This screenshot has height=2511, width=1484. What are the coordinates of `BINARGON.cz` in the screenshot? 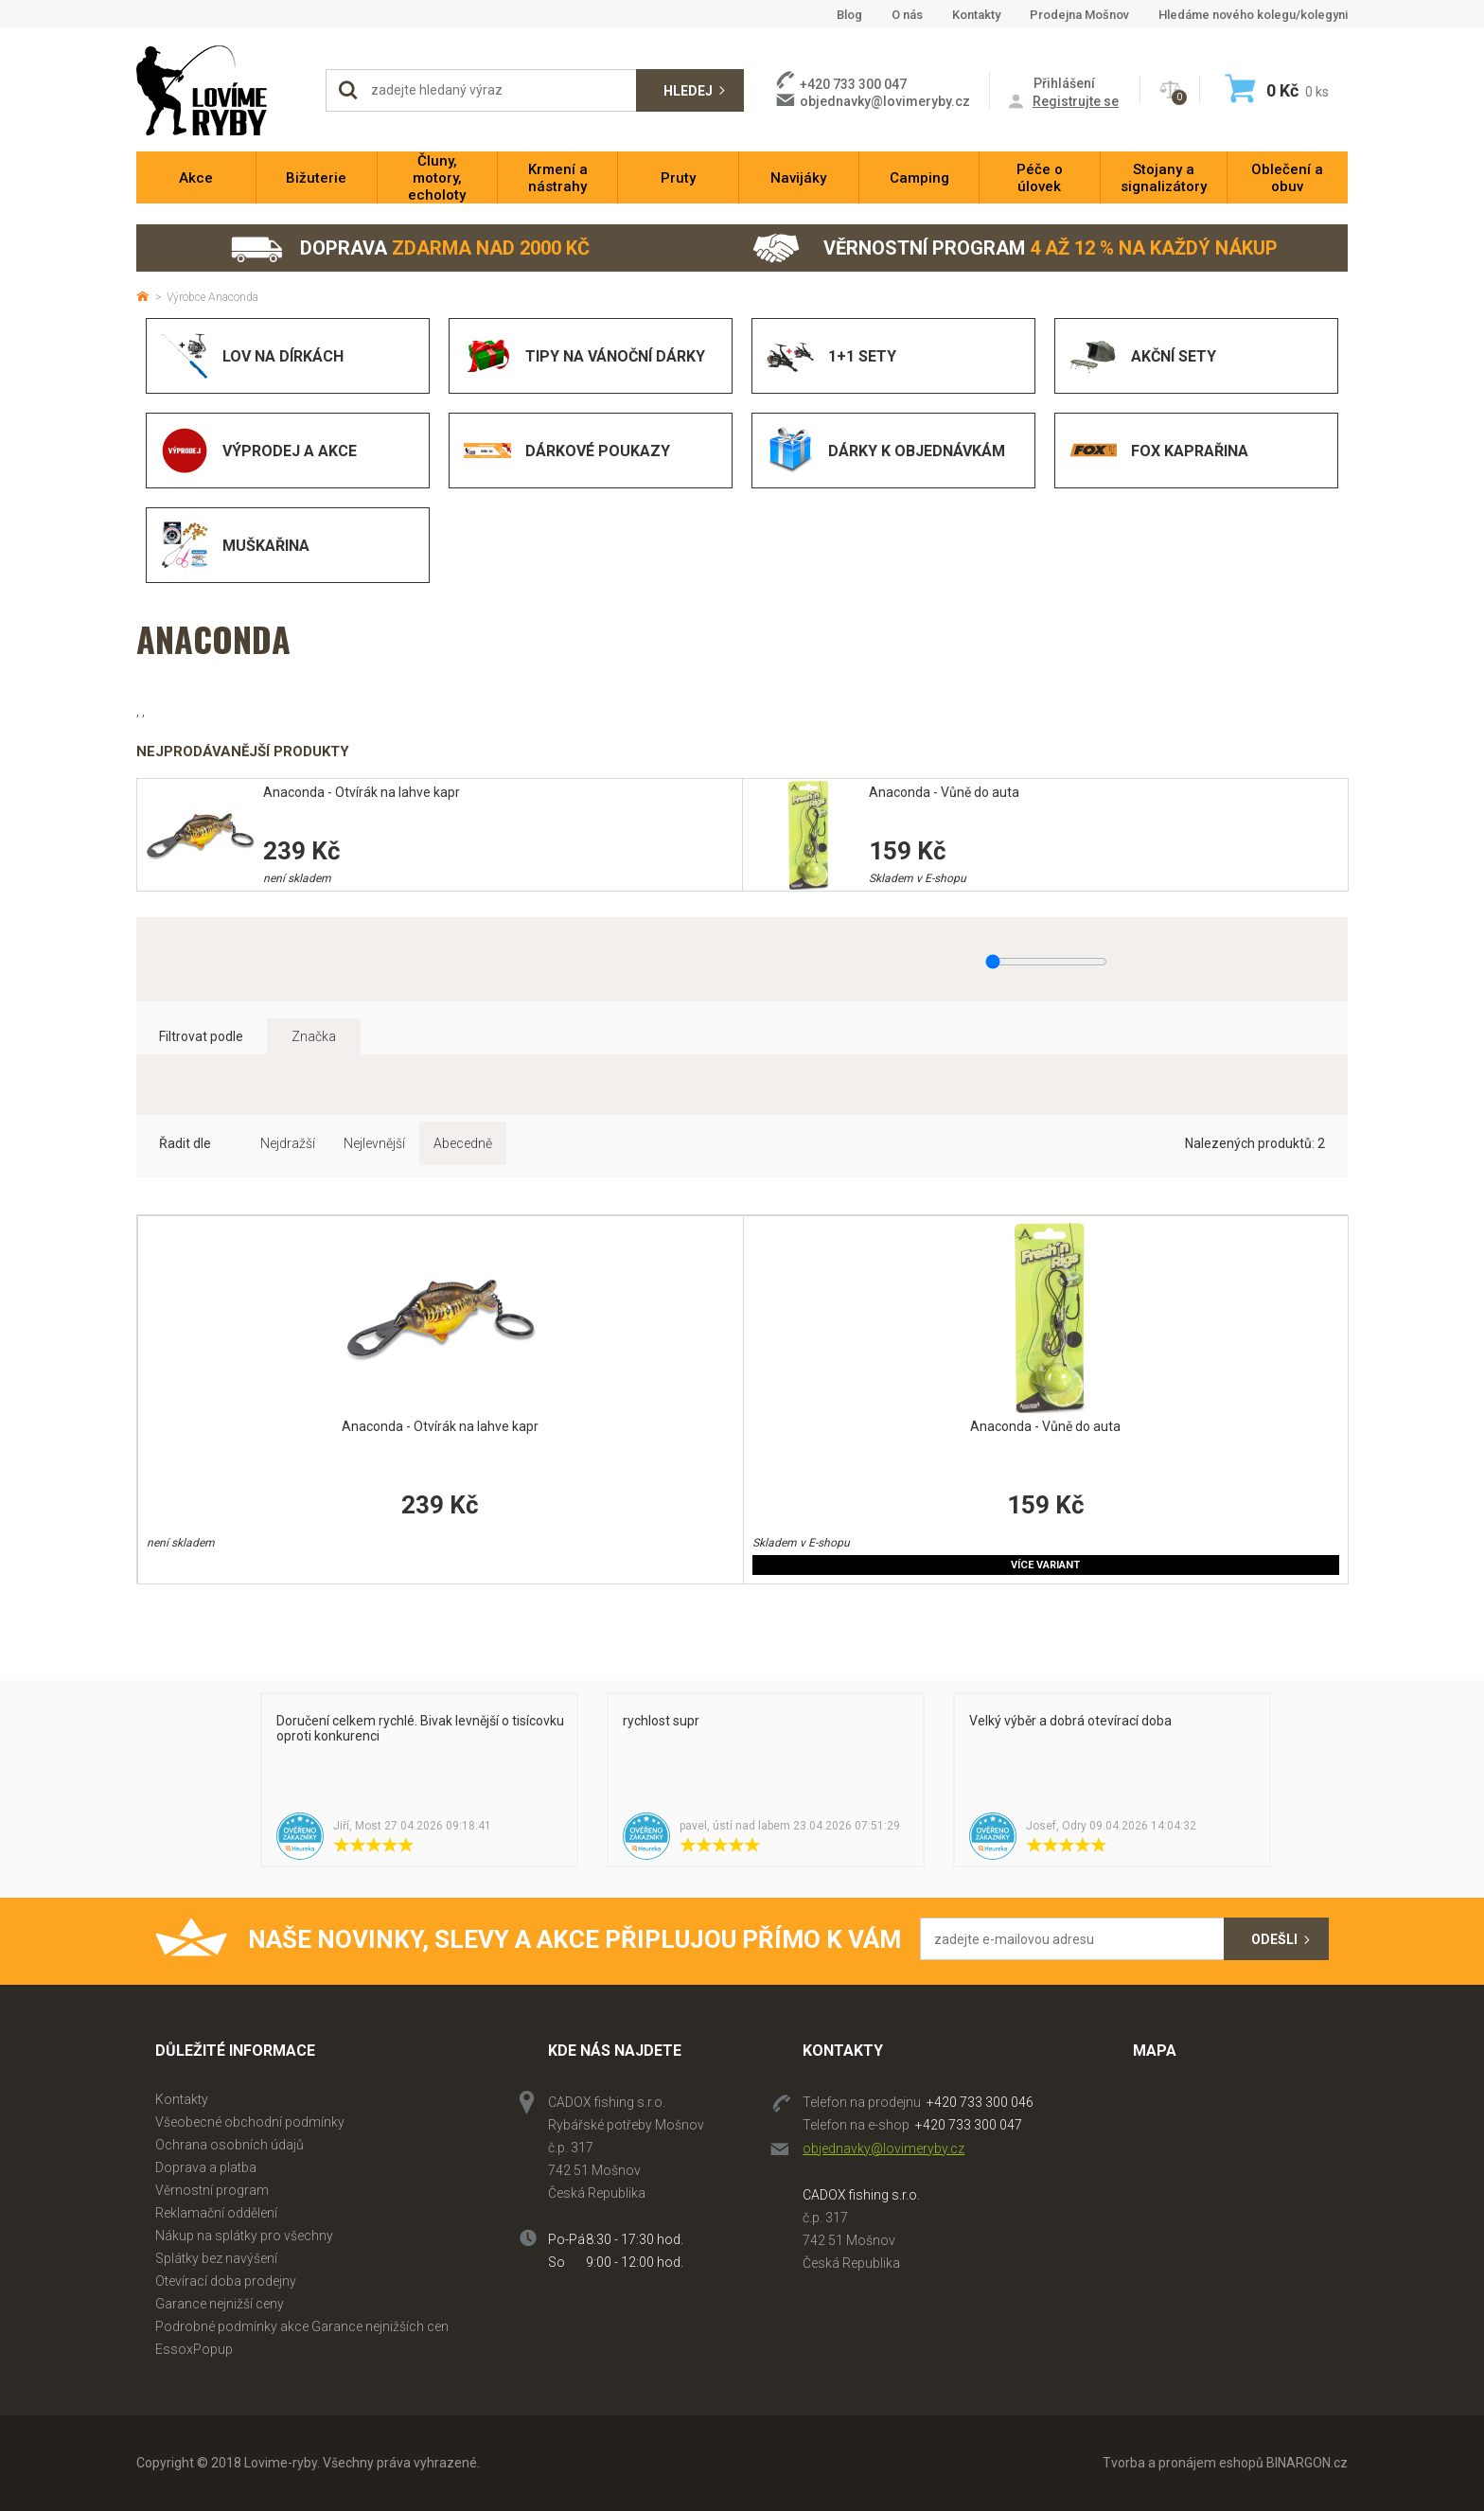 It's located at (1307, 2462).